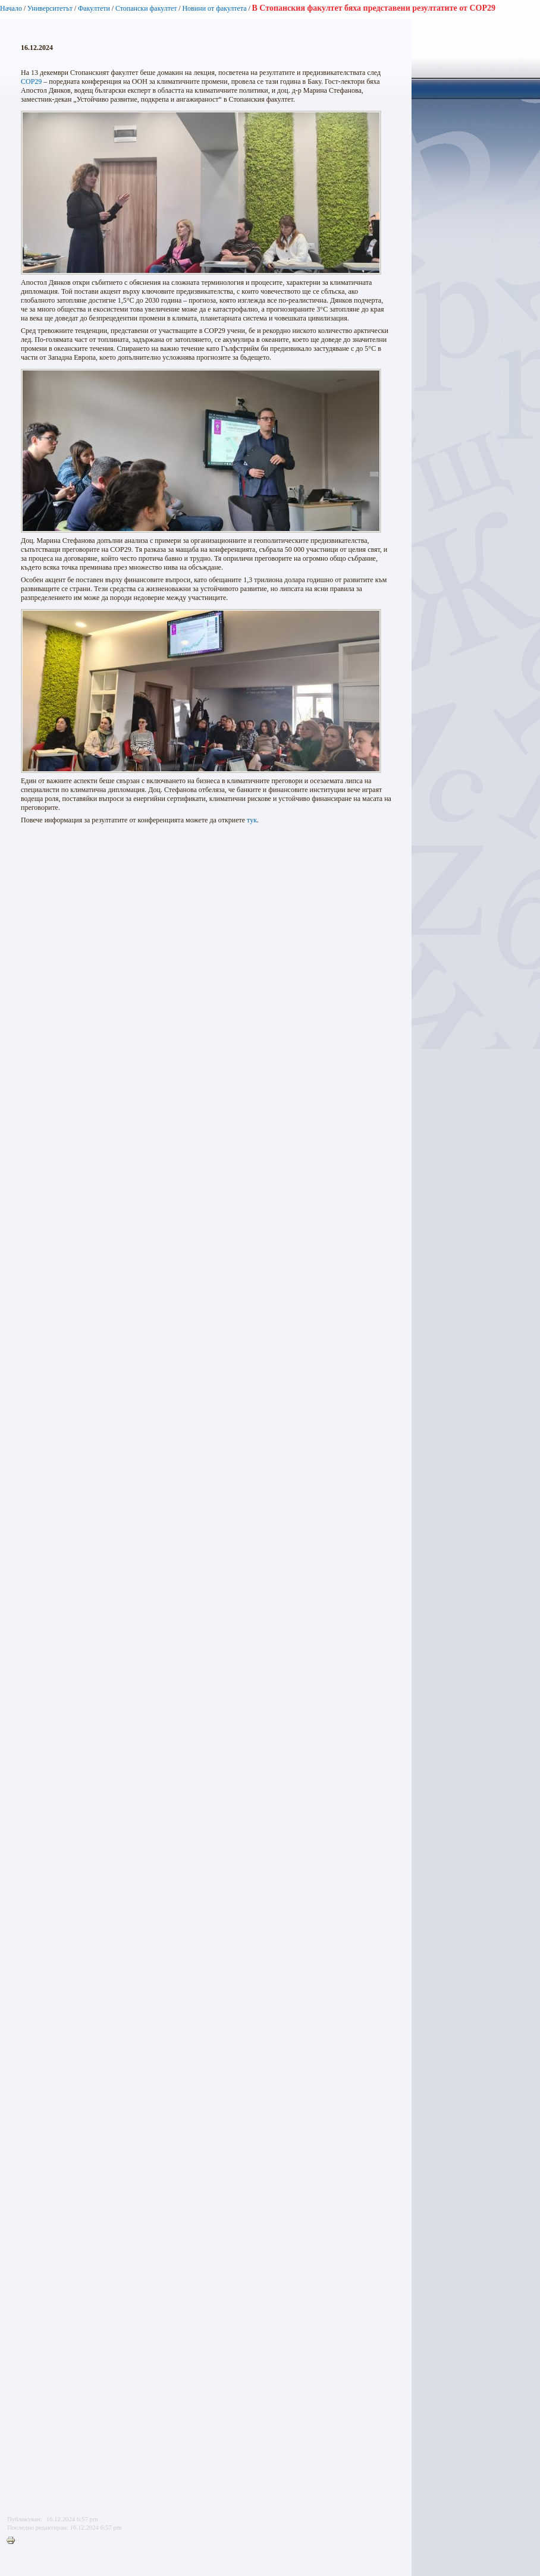 The image size is (540, 2576). What do you see at coordinates (146, 8) in the screenshot?
I see `Стопански факултет` at bounding box center [146, 8].